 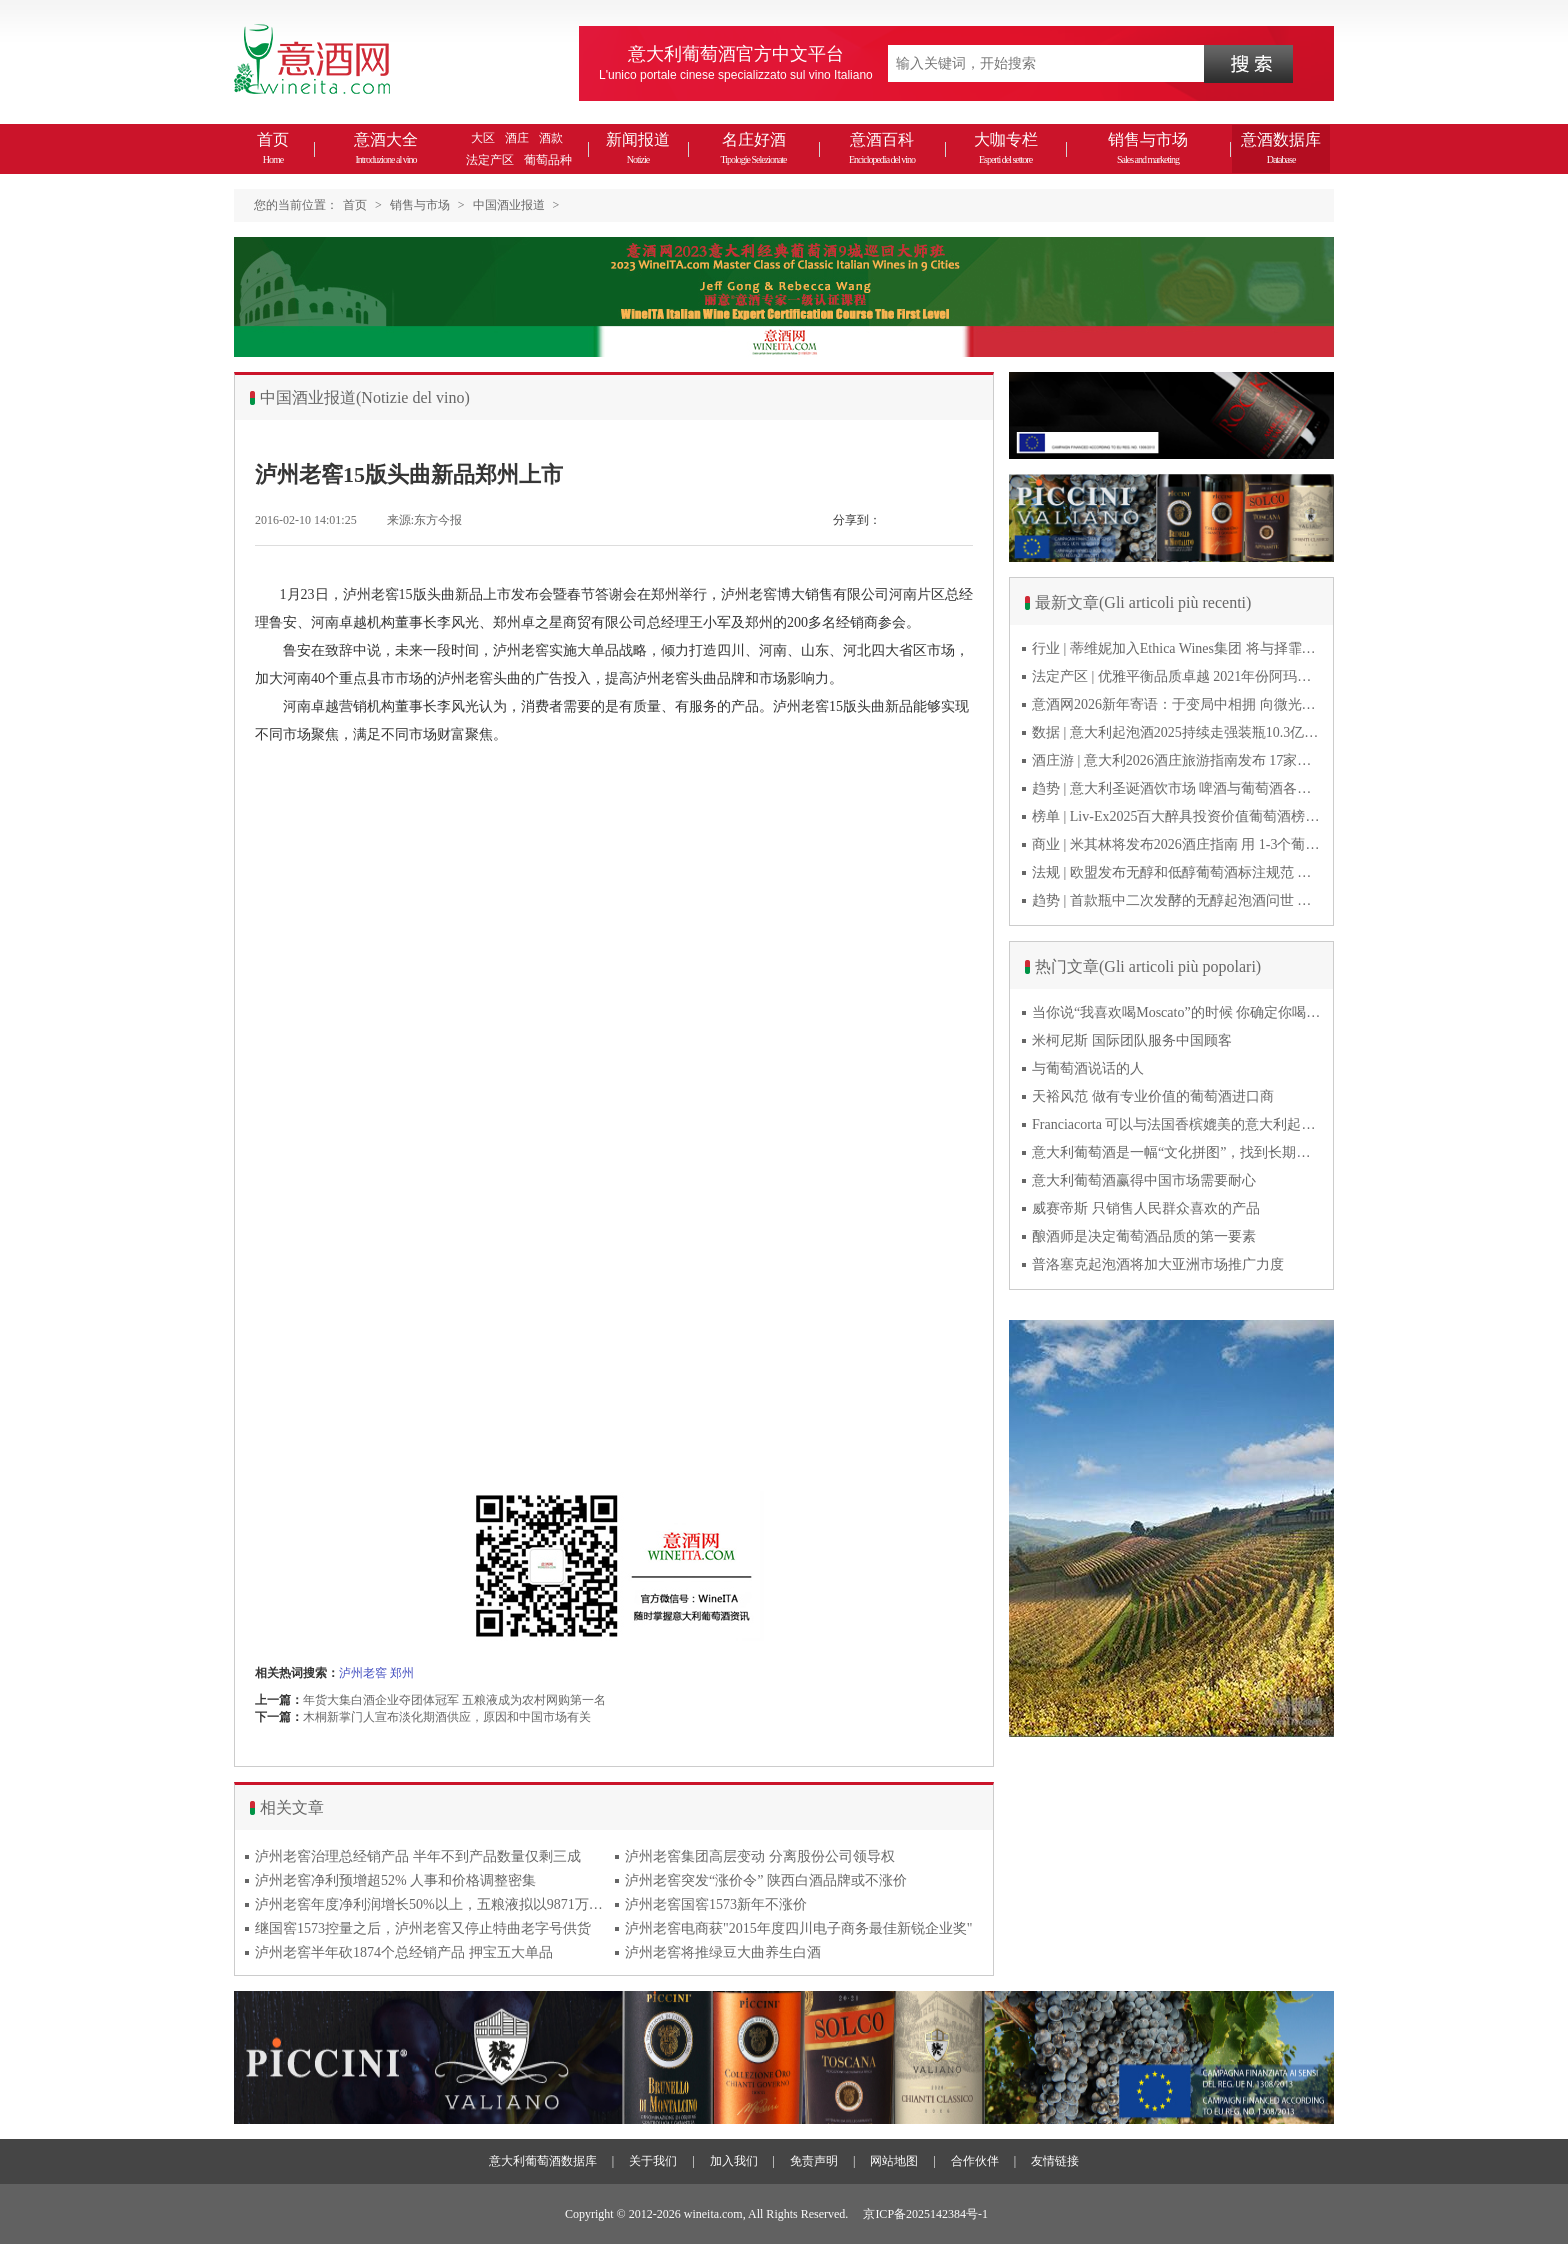 I want to click on 意大利葡萄酒是一幅“文化拼图”，找到长期合作伙伴最具挑战, so click(x=1177, y=1152).